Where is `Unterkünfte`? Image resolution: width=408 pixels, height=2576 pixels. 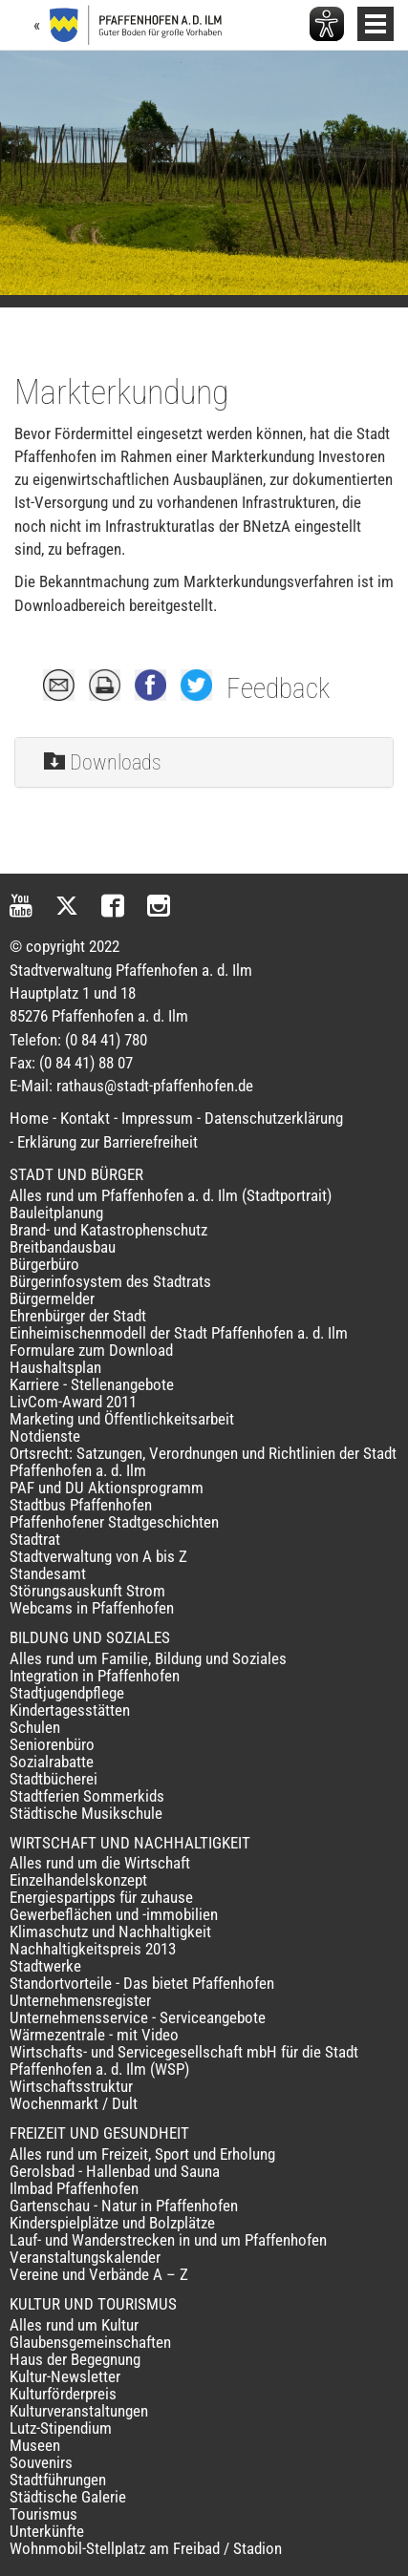 Unterkünfte is located at coordinates (47, 2531).